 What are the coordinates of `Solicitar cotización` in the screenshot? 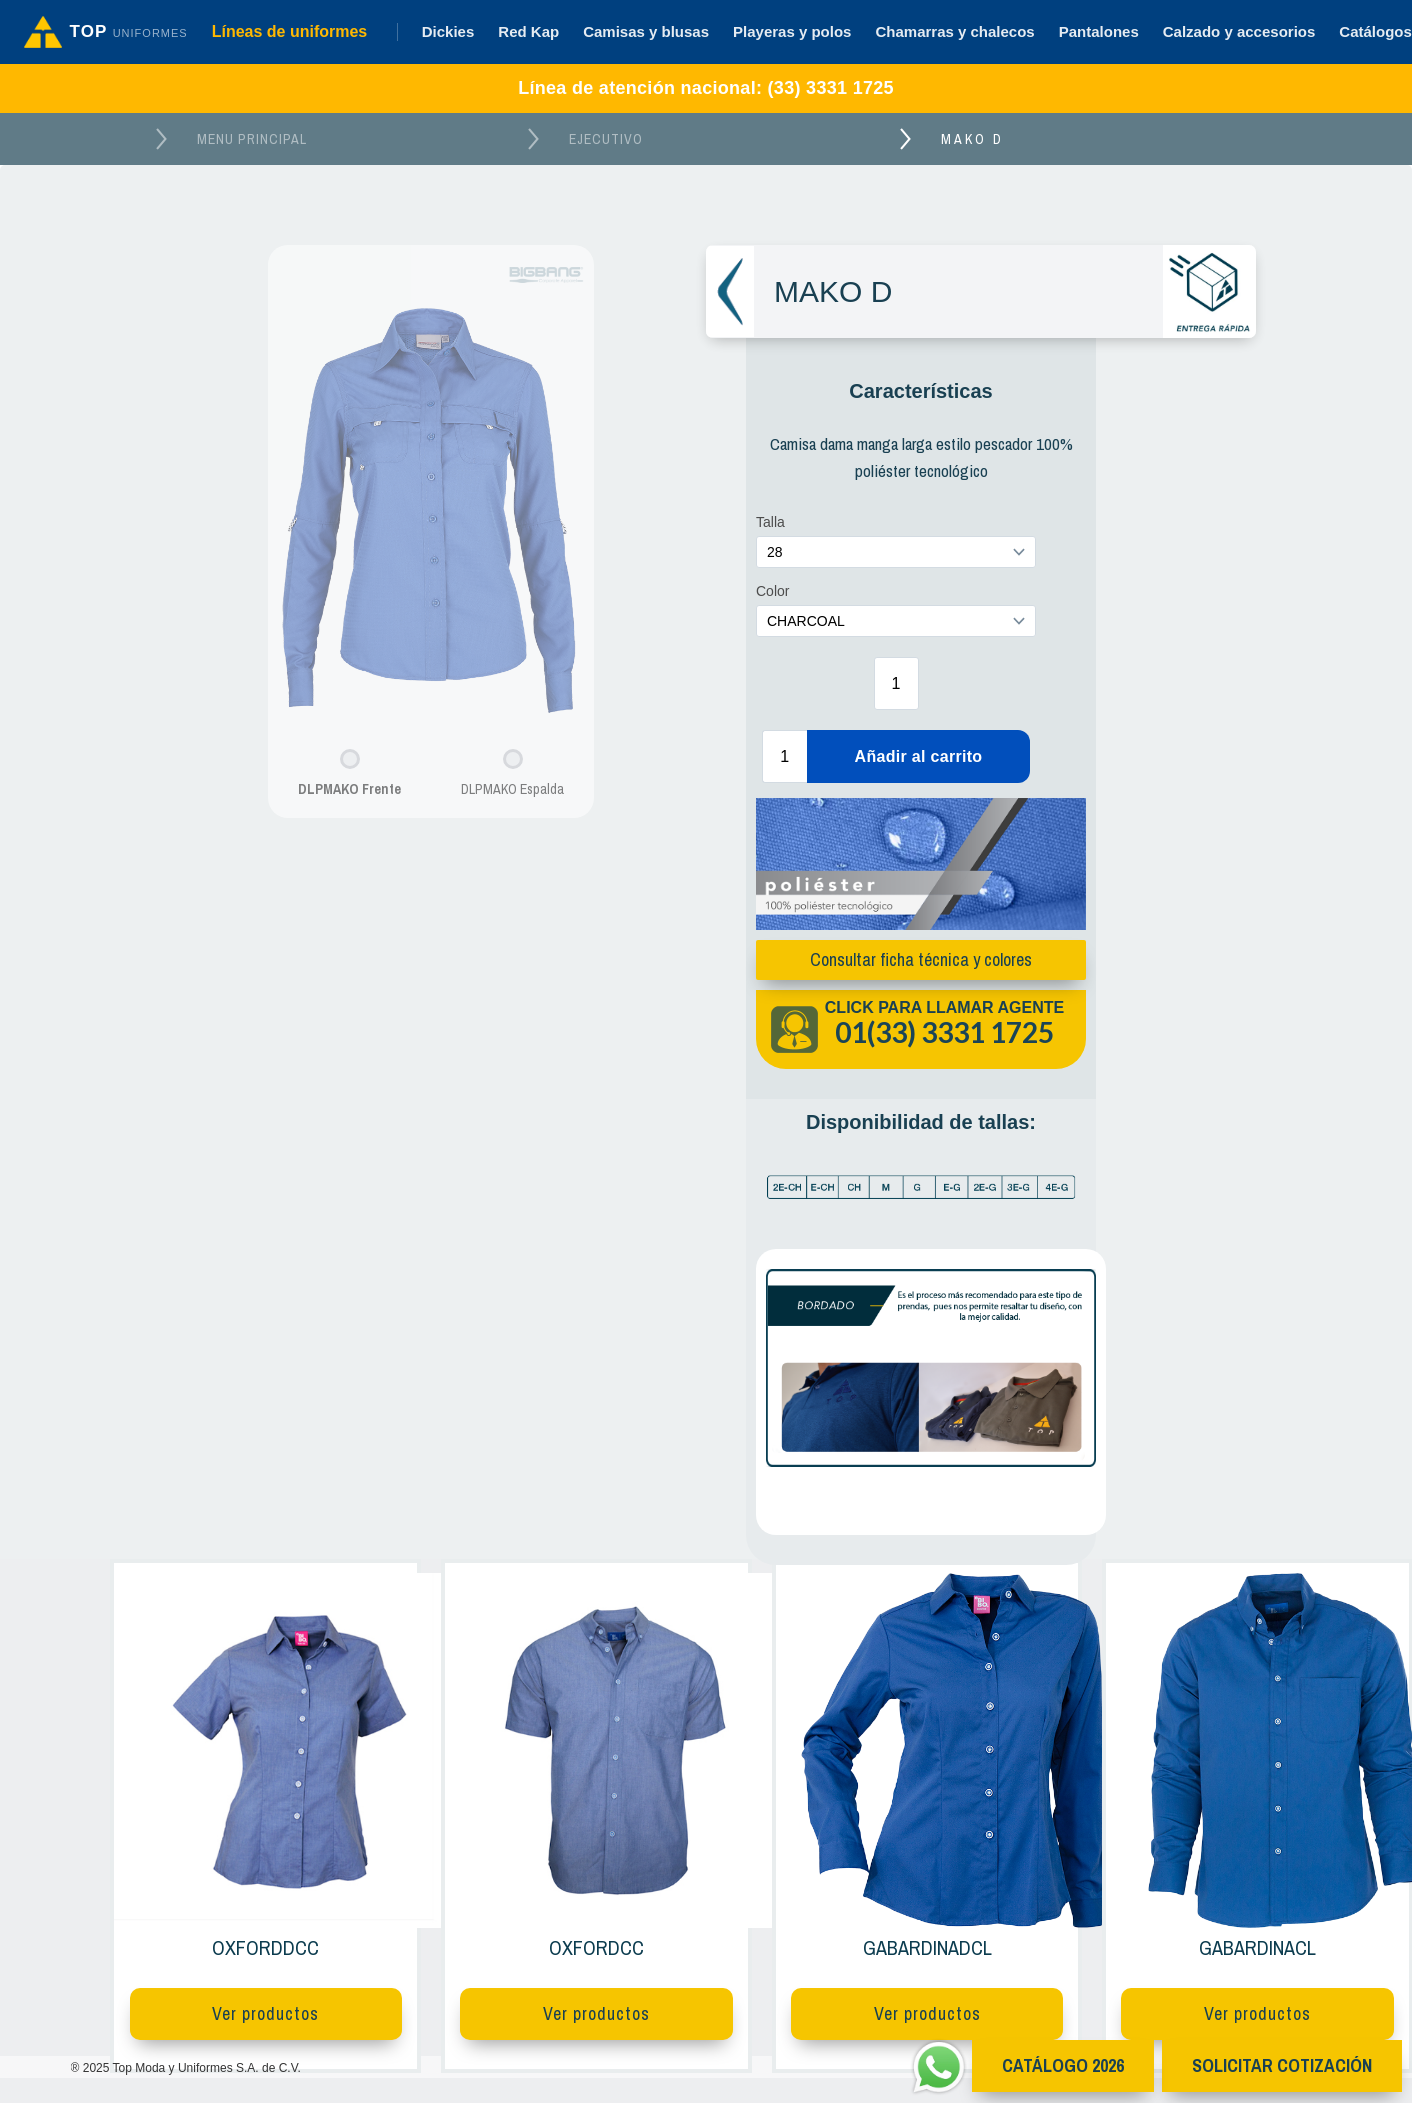 It's located at (1282, 2065).